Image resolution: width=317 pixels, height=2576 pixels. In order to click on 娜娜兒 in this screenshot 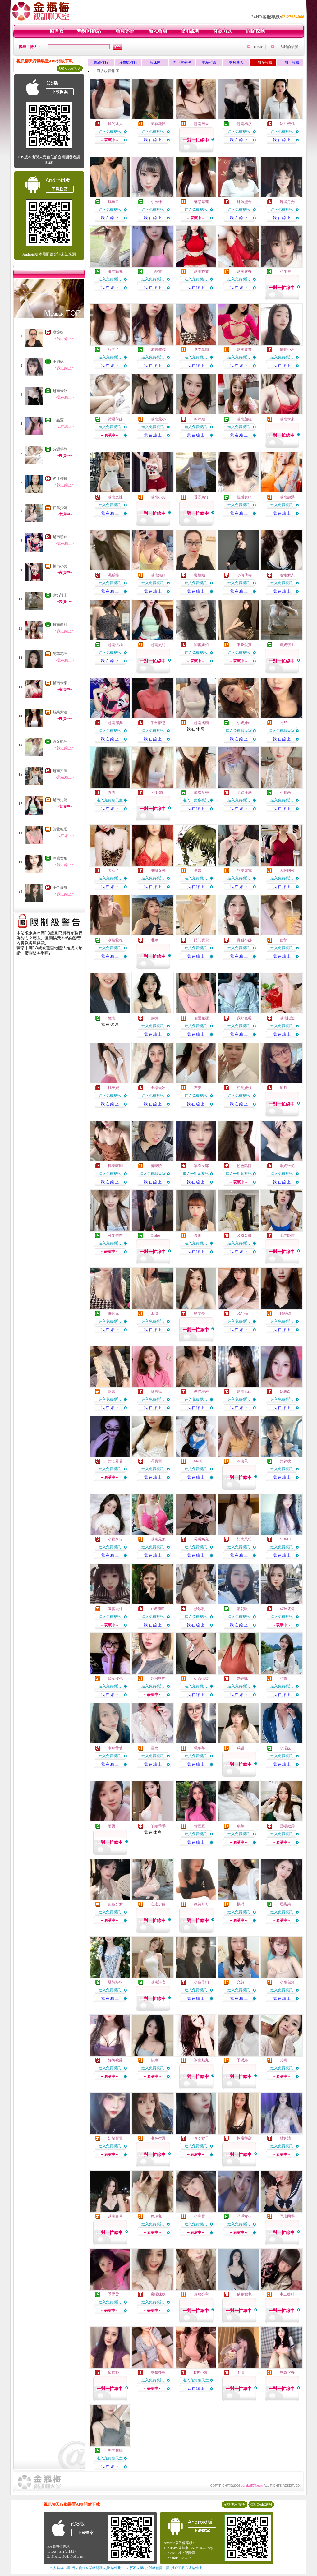, I will do `click(113, 1313)`.